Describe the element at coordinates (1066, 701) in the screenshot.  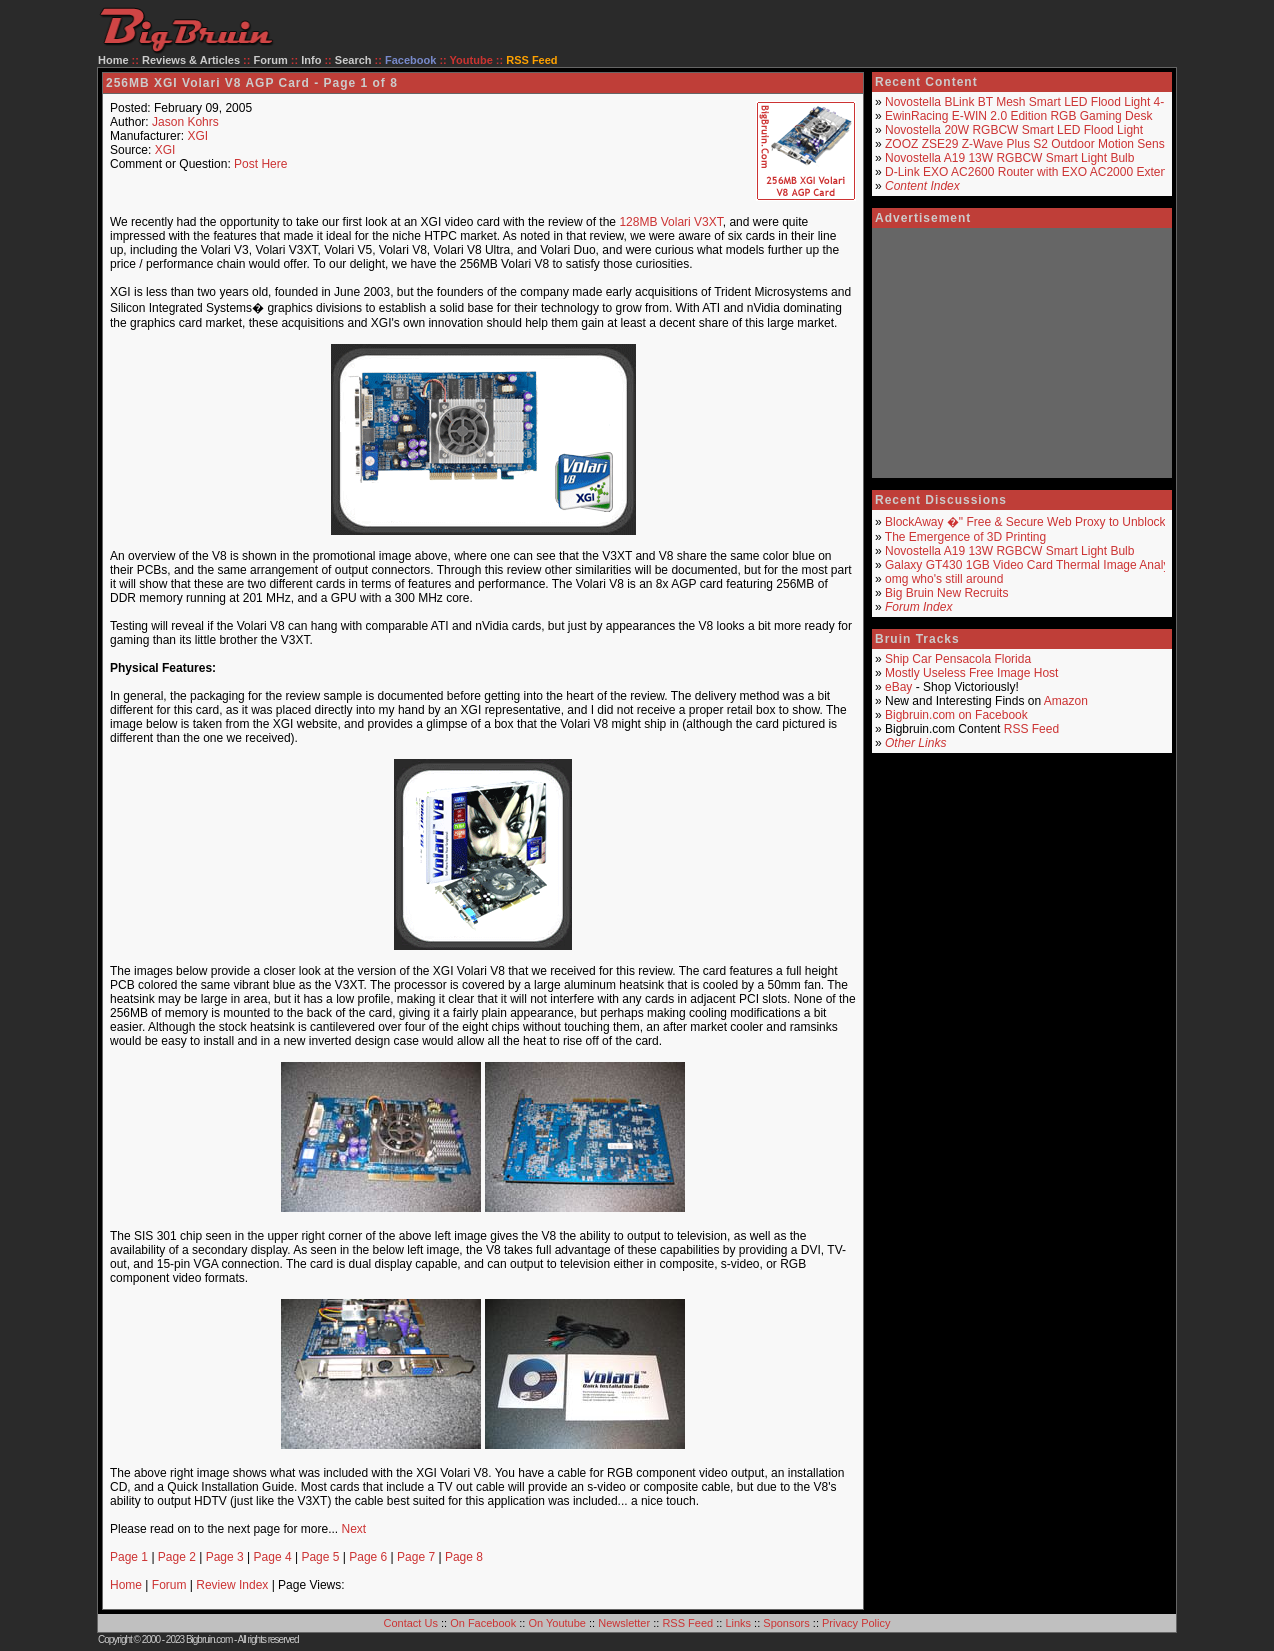
I see `Amazon` at that location.